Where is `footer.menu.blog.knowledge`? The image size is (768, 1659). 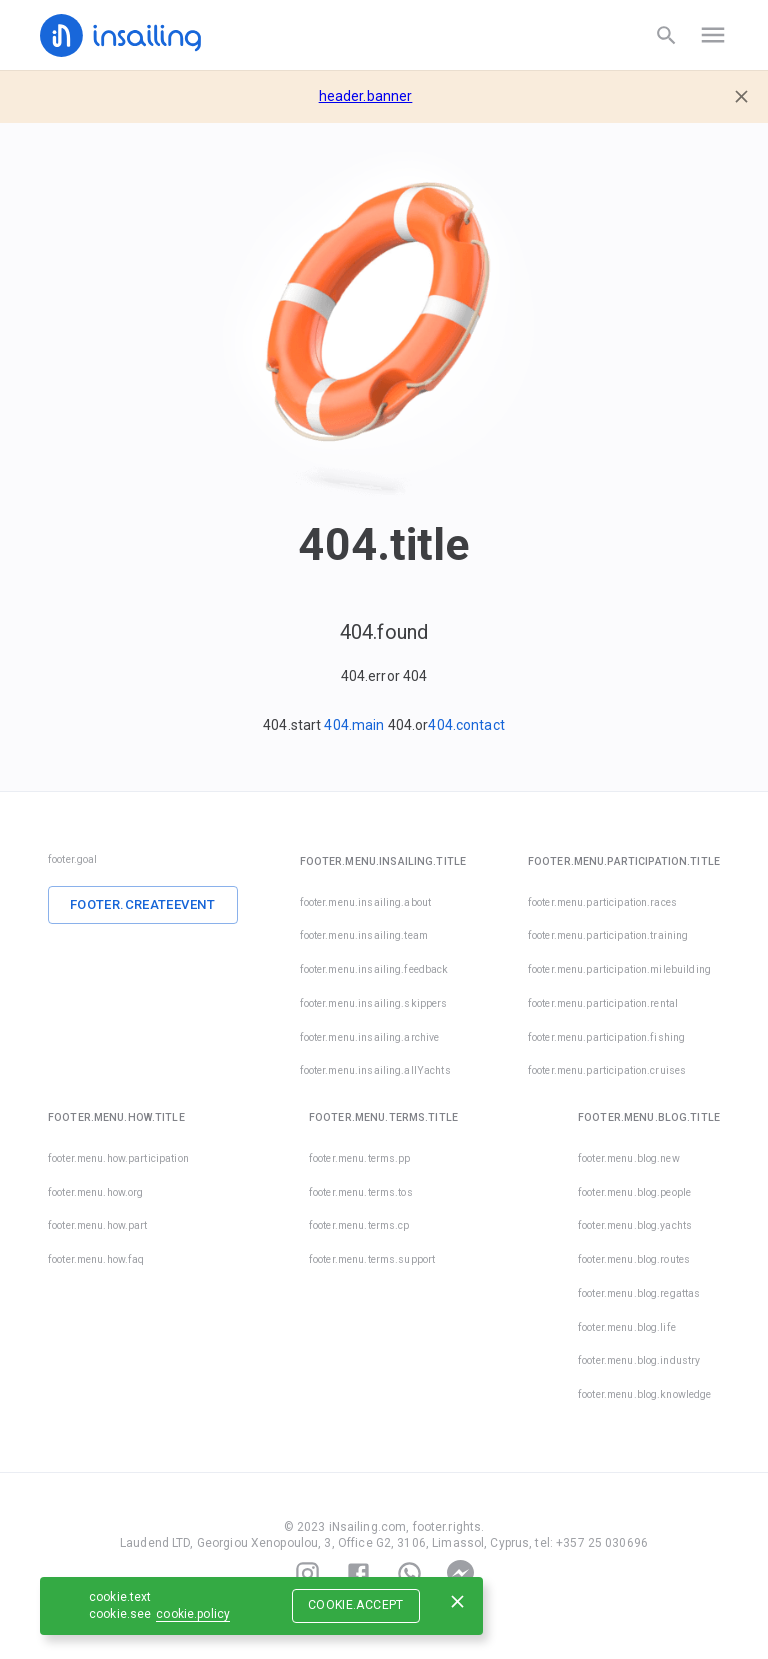 footer.menu.blog.knowledge is located at coordinates (644, 1394).